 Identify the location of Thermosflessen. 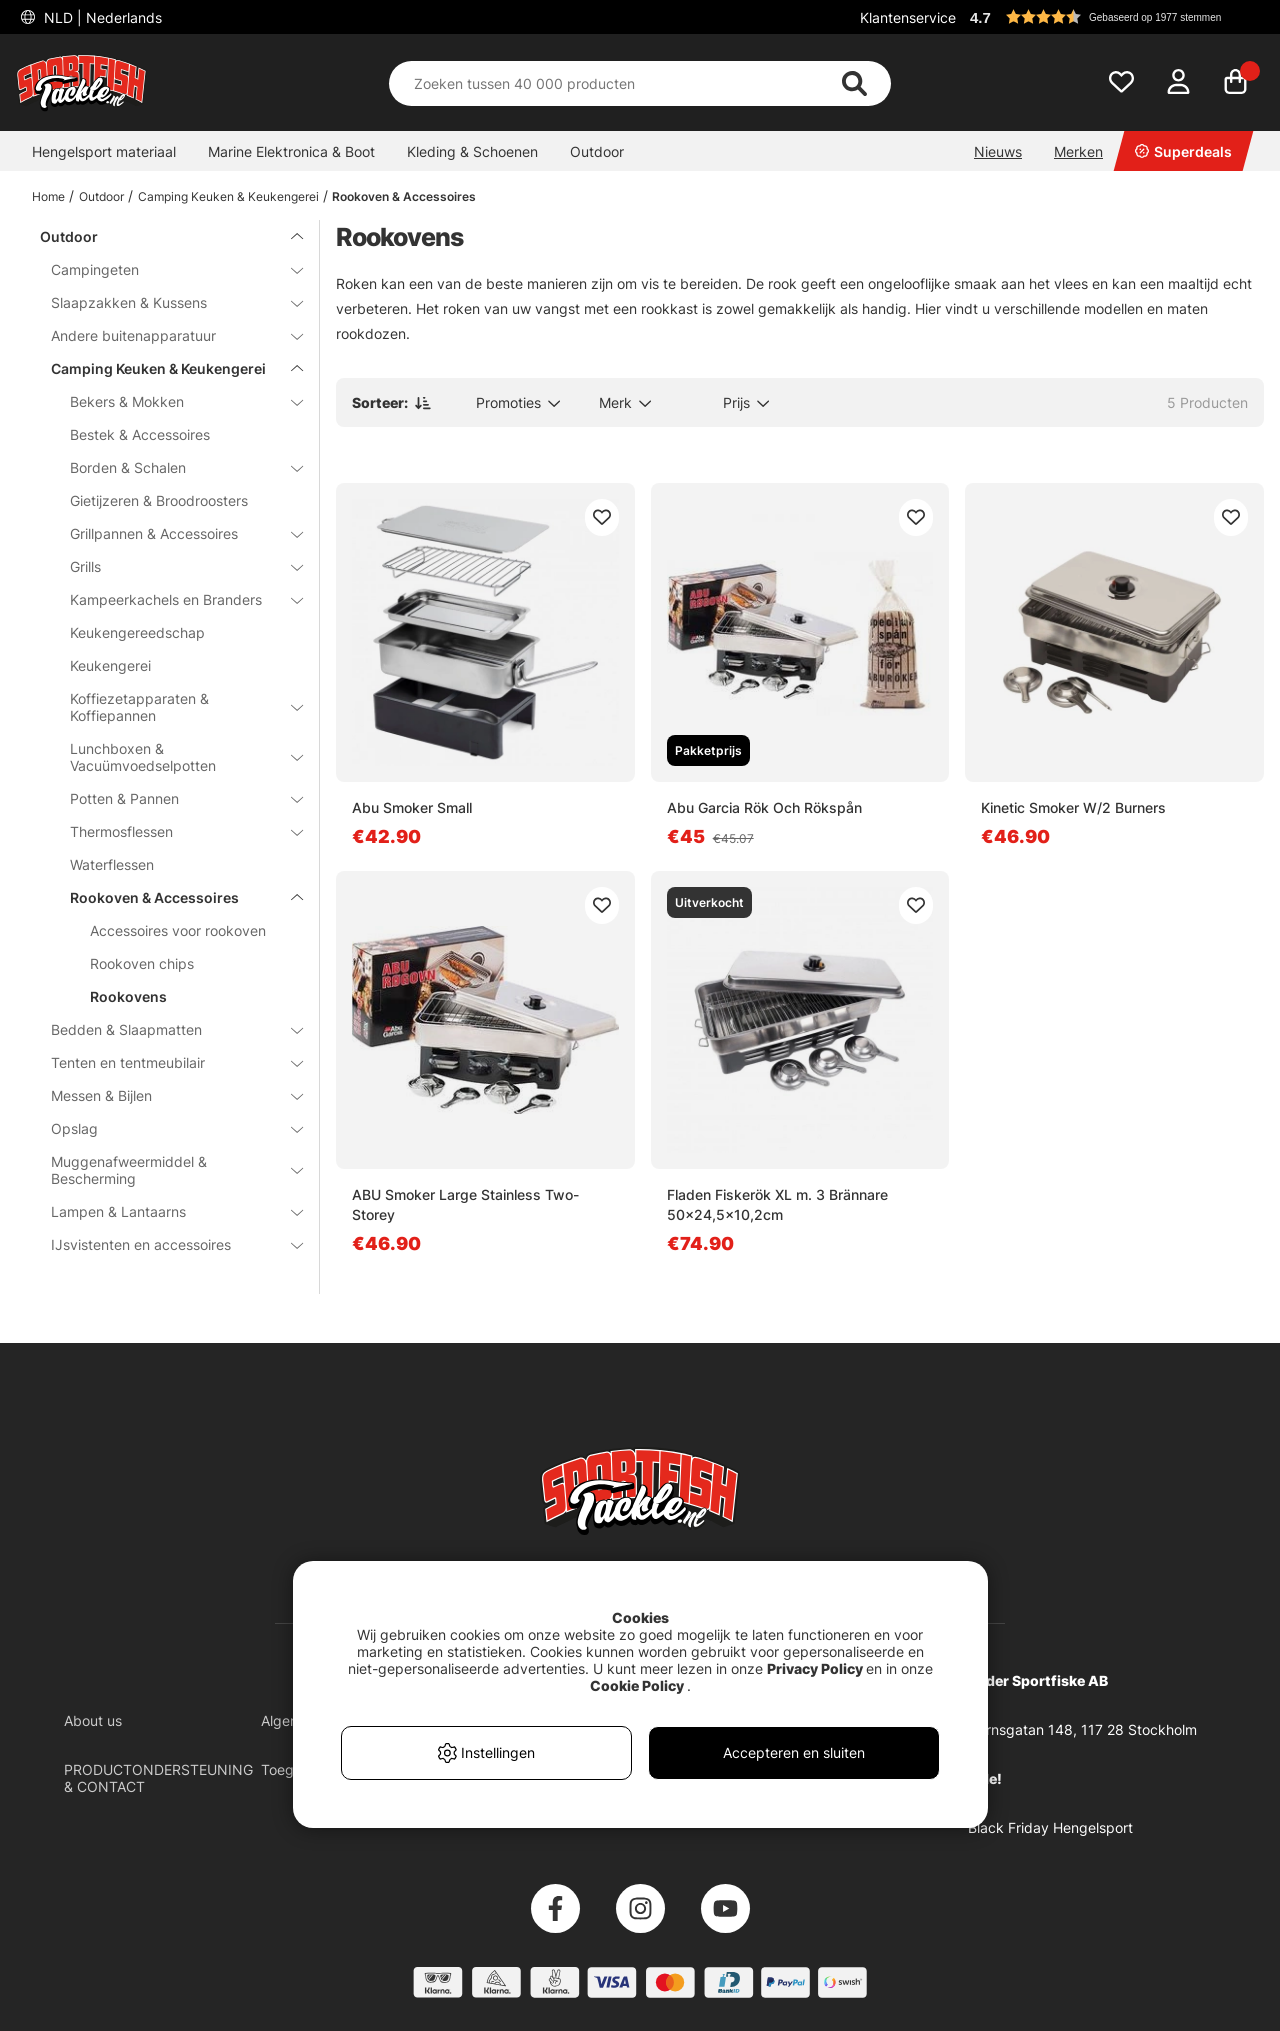
(174, 831).